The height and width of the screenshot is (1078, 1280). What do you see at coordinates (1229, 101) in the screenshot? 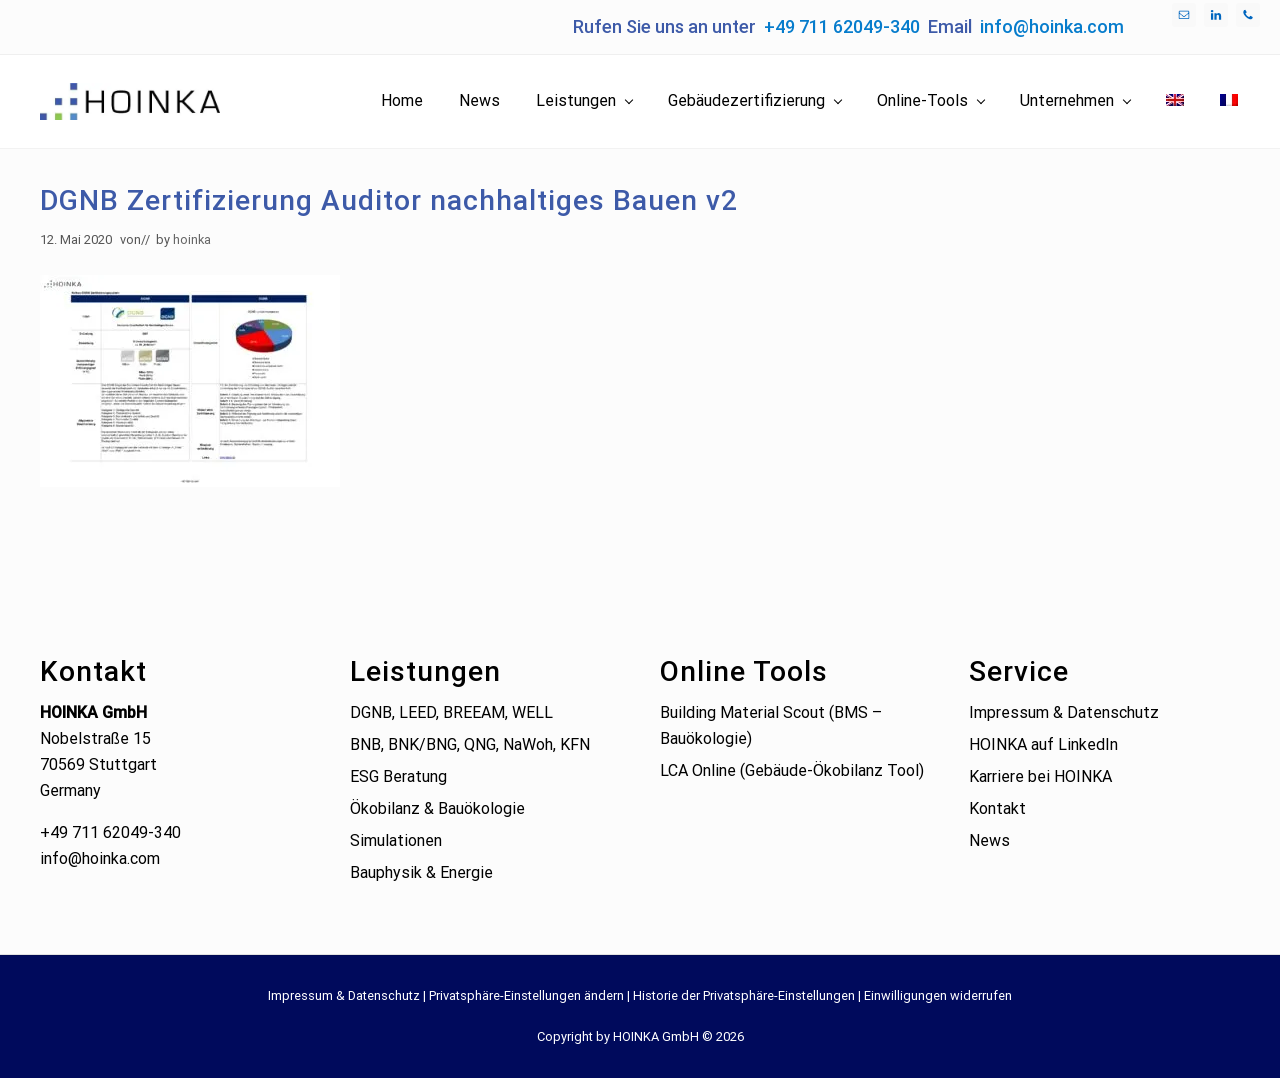
I see `[Wechseln zu Französisch]` at bounding box center [1229, 101].